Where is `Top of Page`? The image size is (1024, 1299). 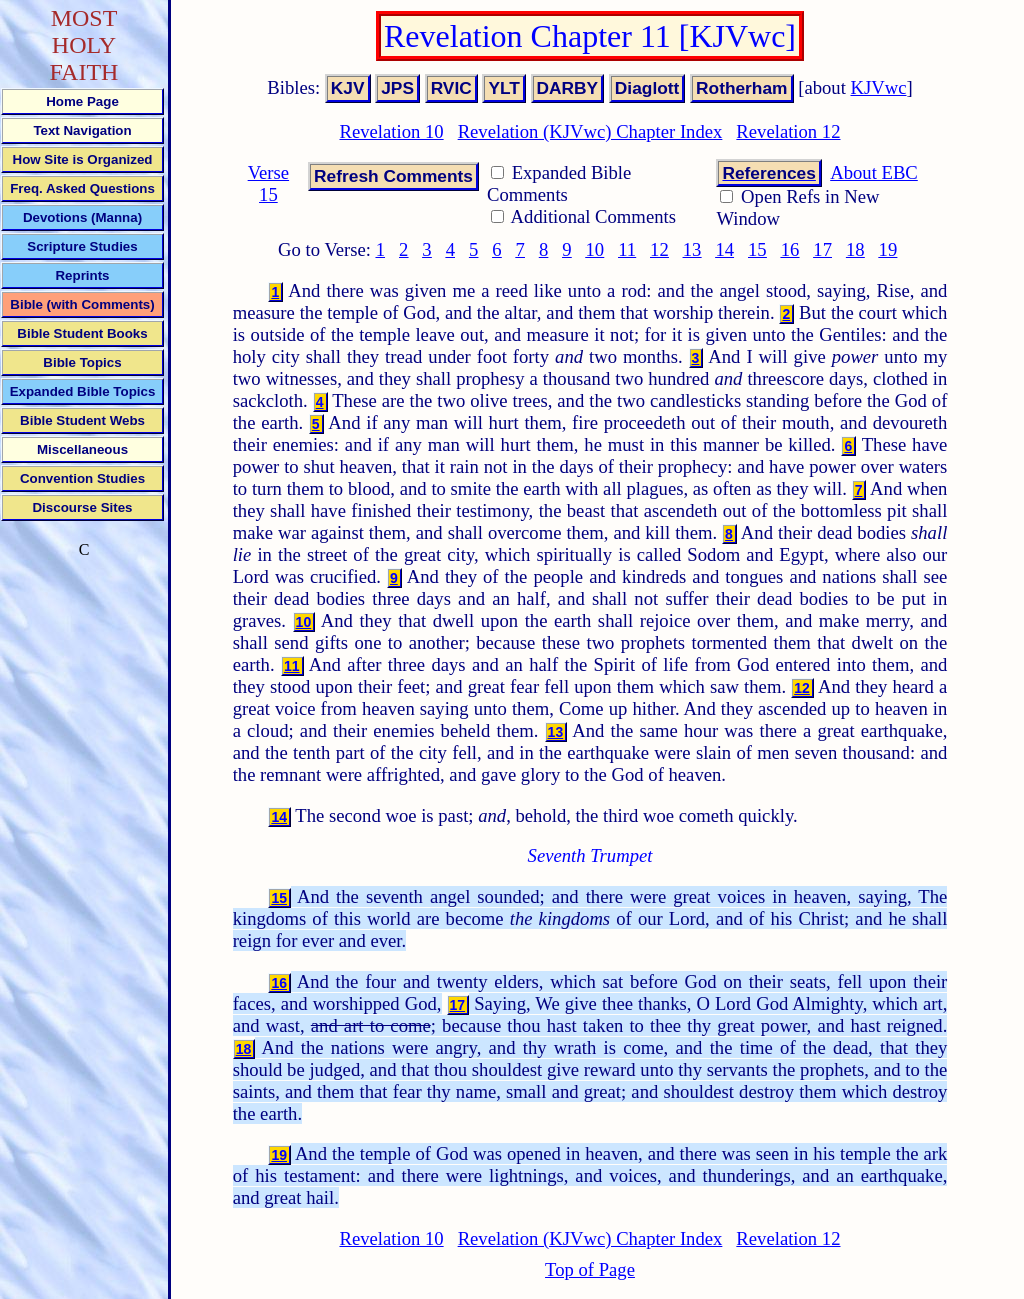
Top of Page is located at coordinates (590, 1269).